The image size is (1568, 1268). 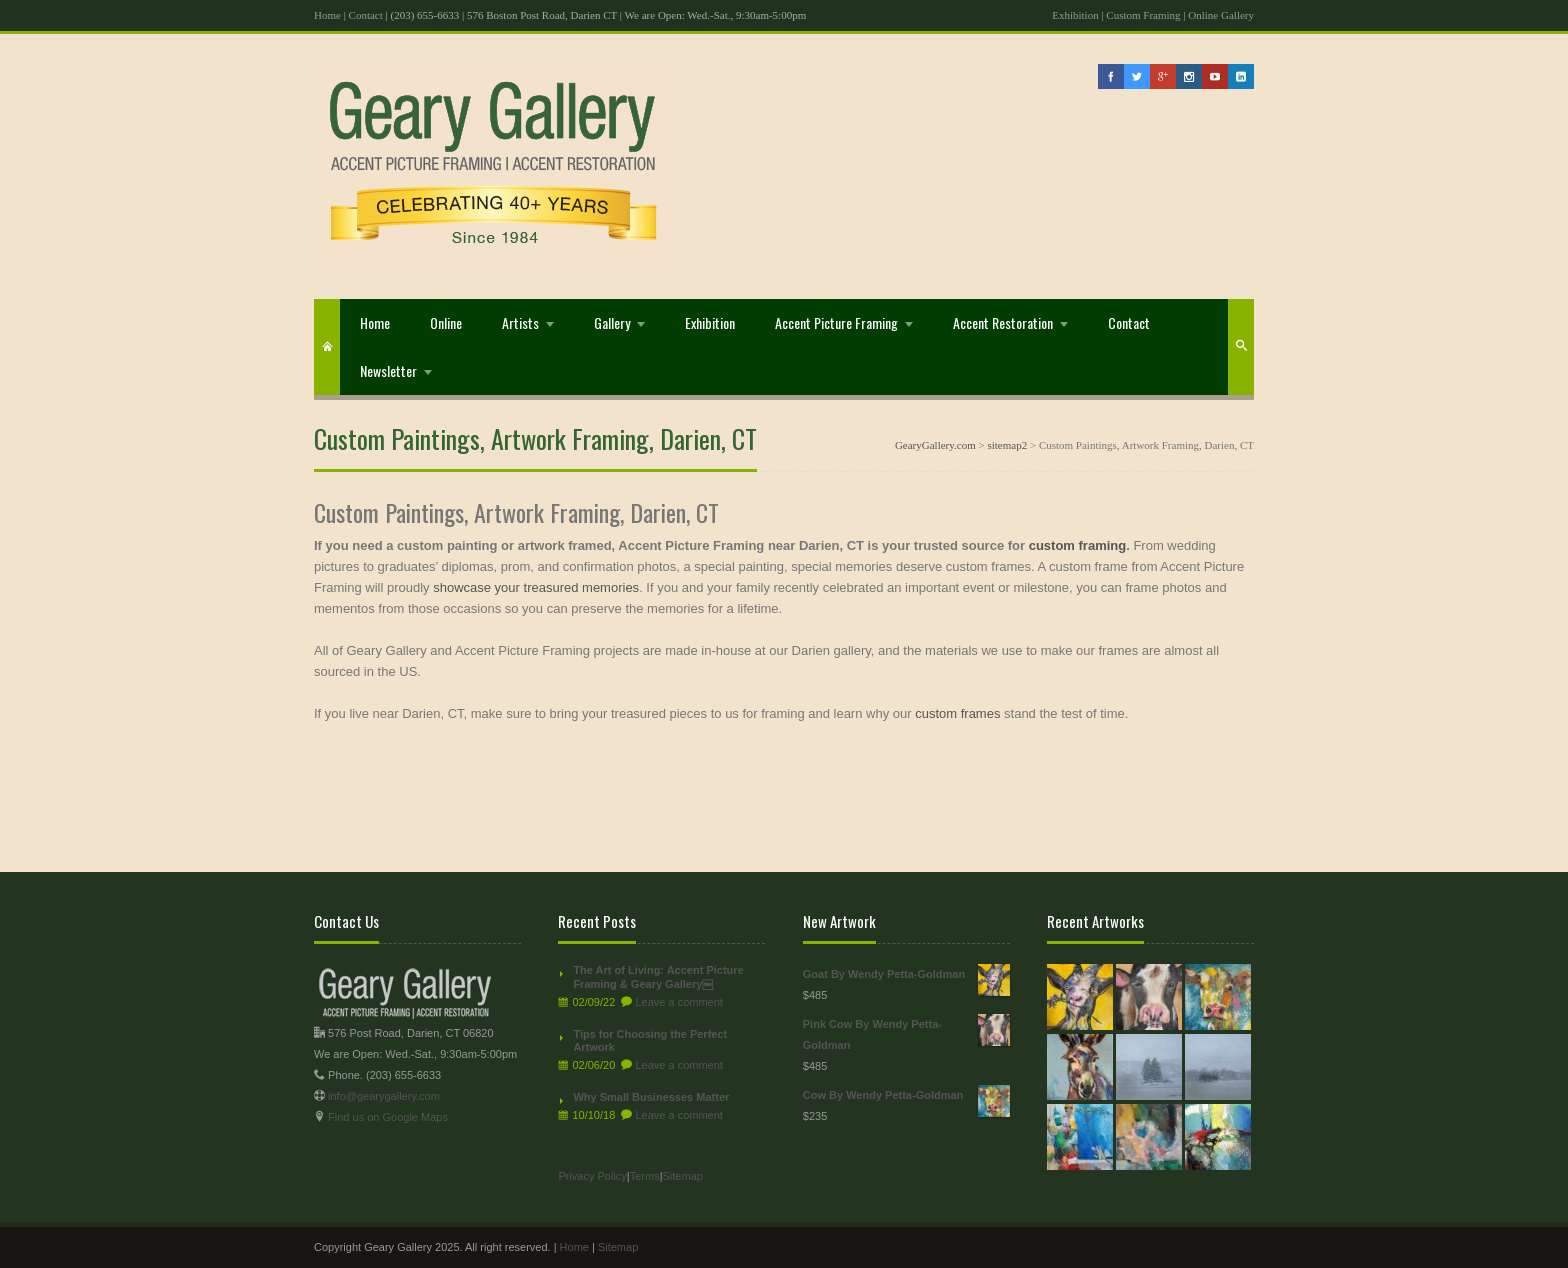 I want to click on Why Small Businesses Matter, so click(x=651, y=1097).